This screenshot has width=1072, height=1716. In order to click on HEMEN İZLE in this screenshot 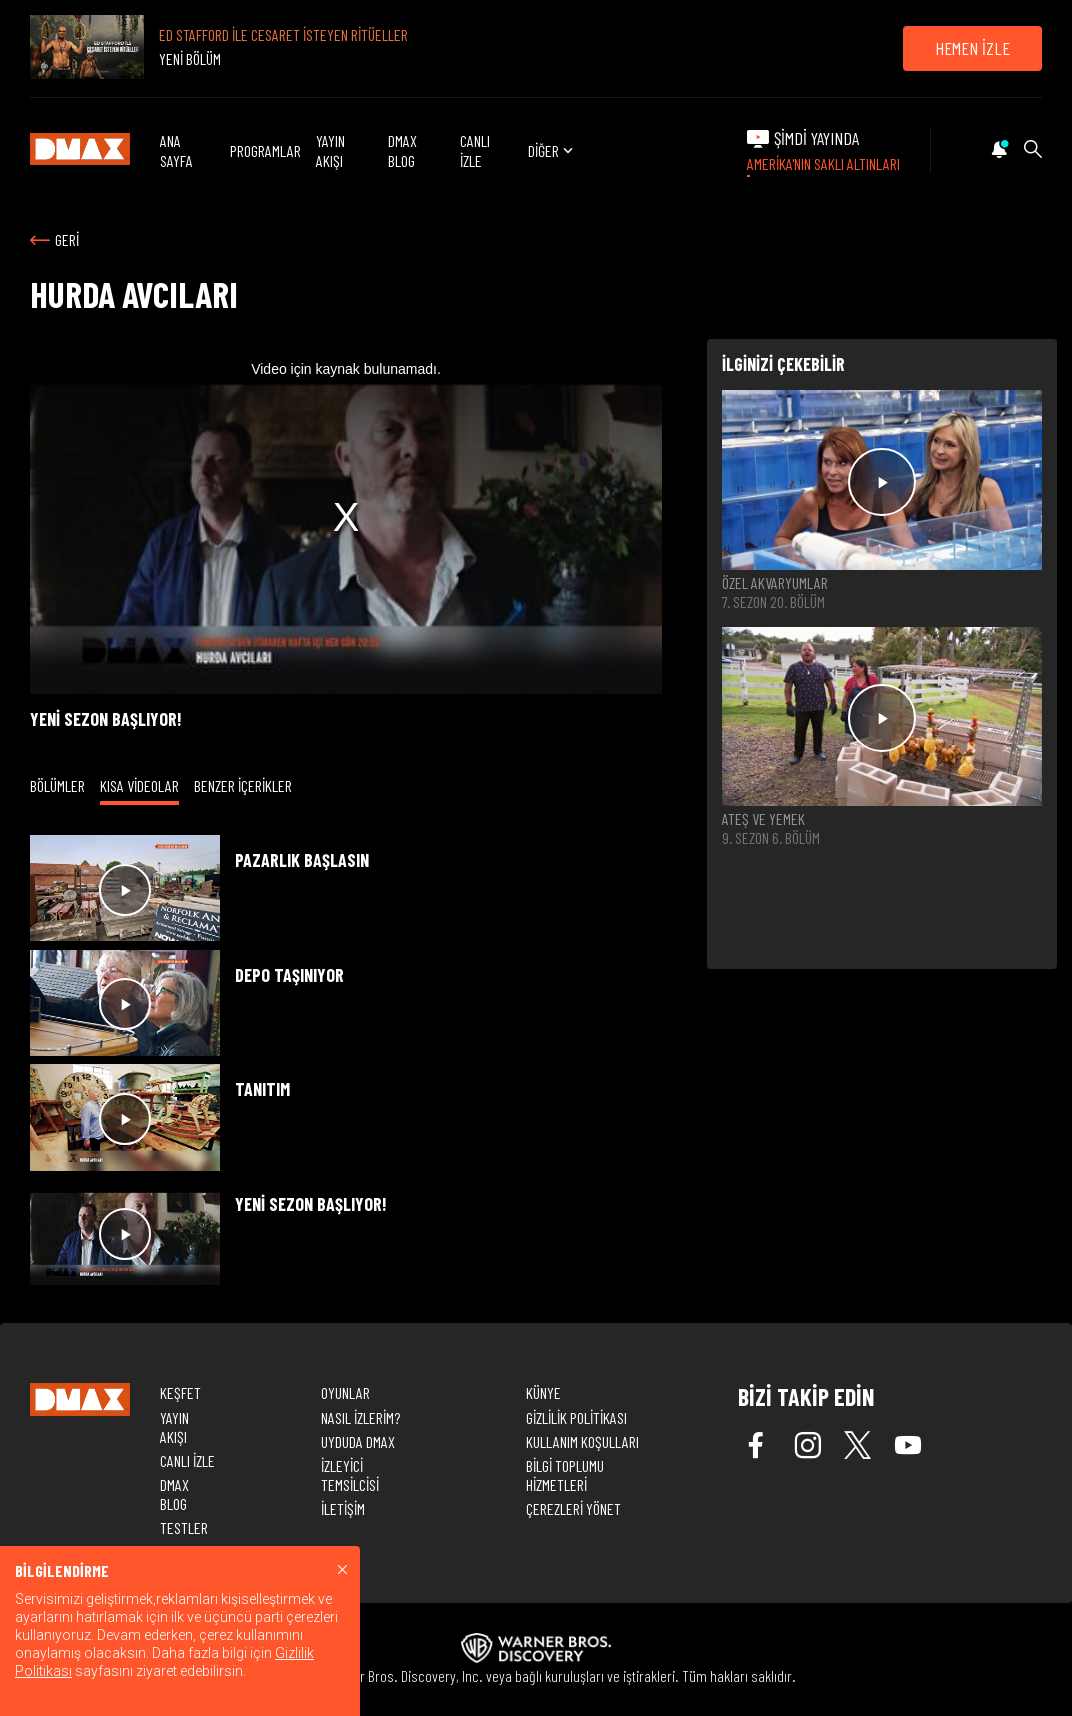, I will do `click(972, 48)`.